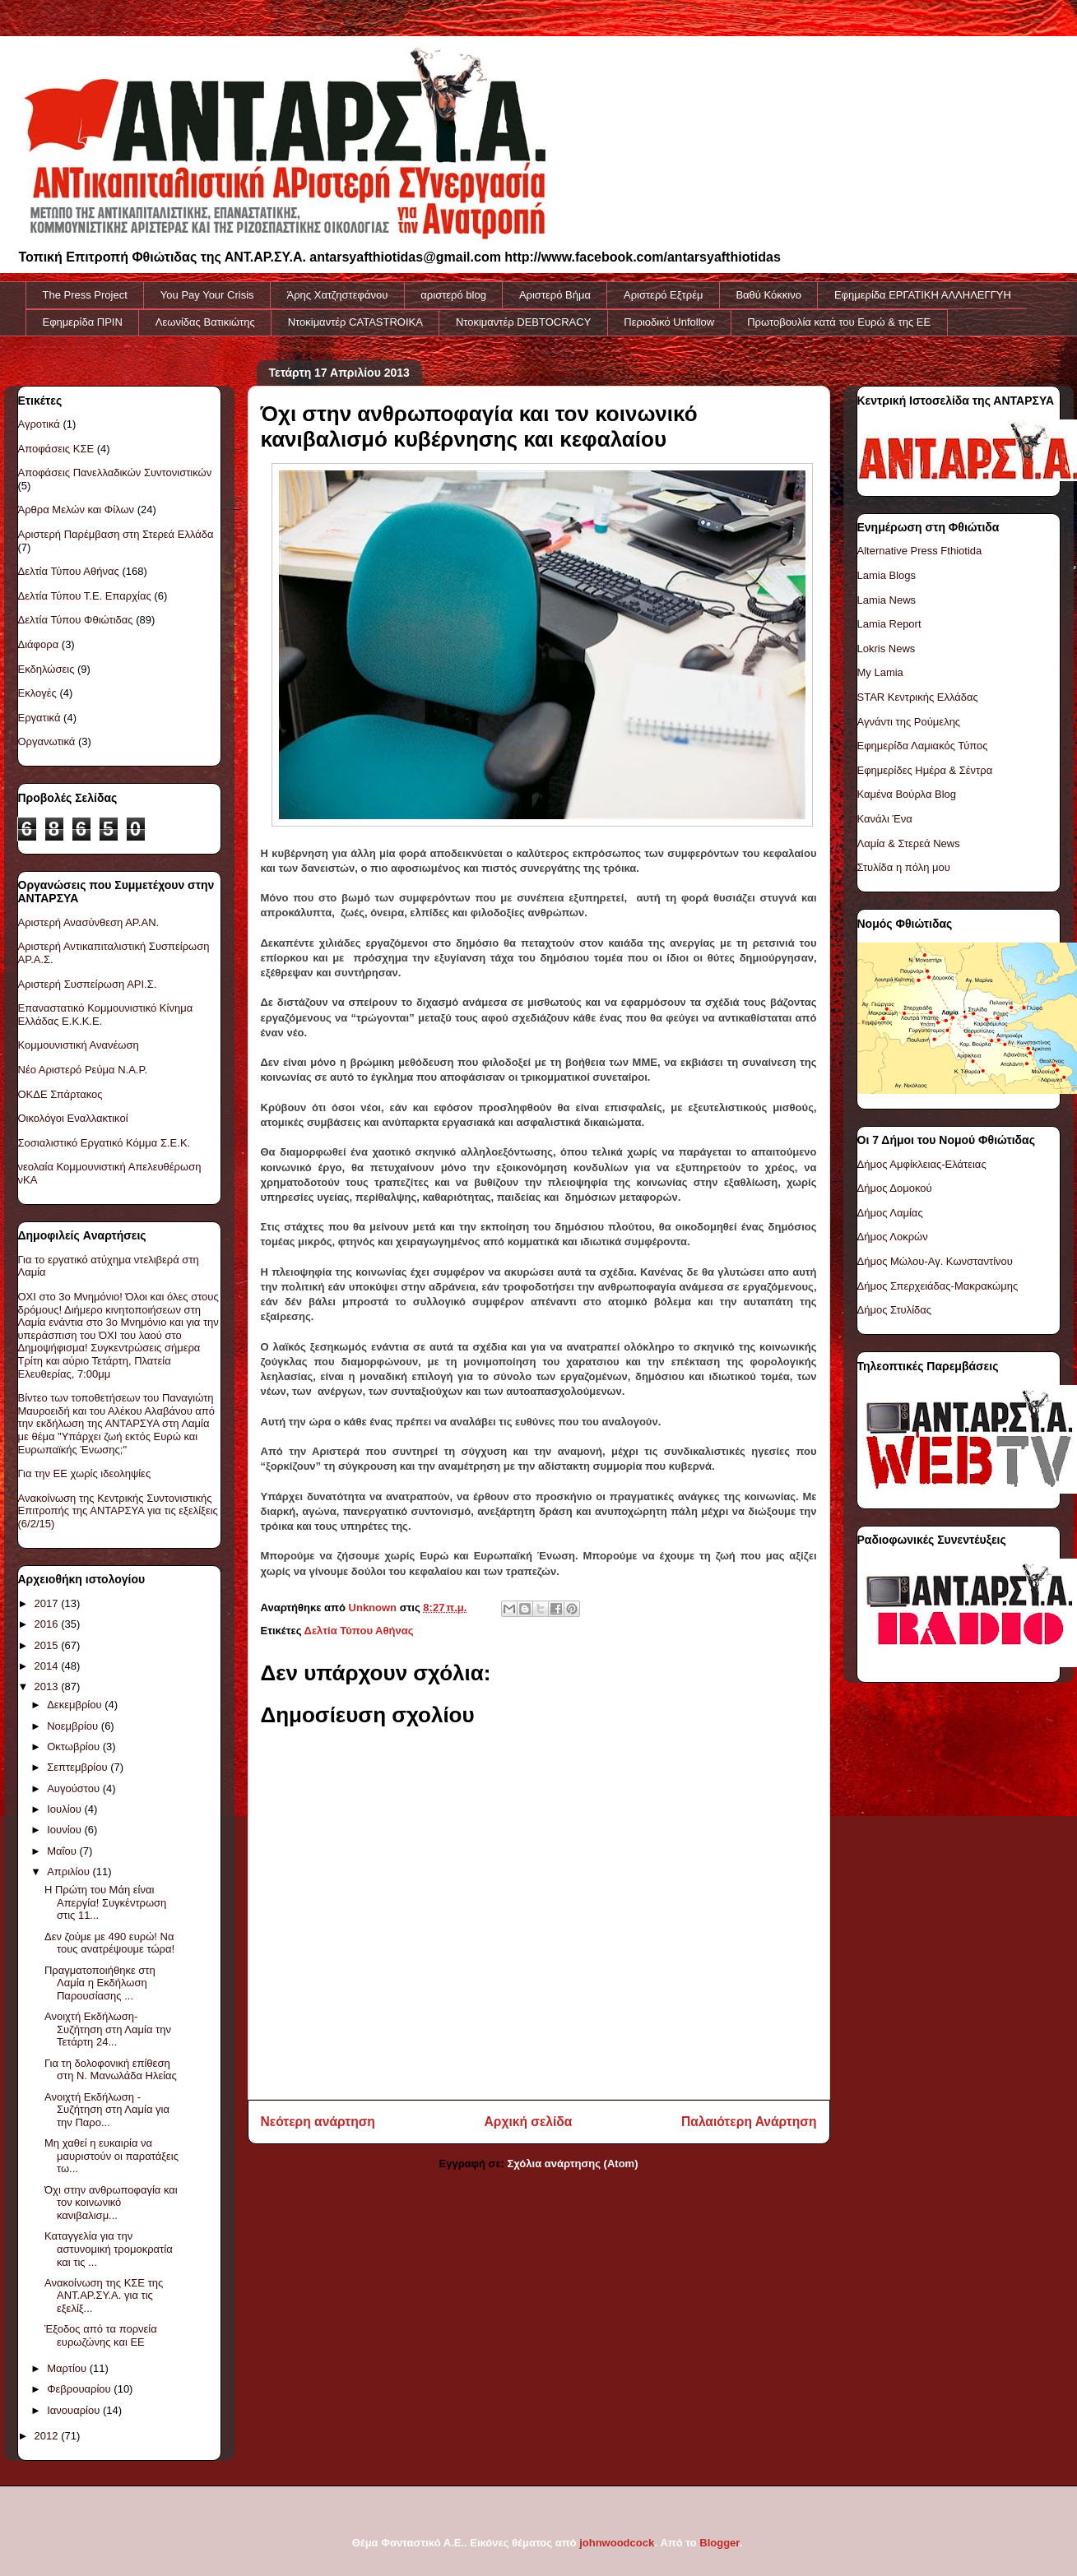  What do you see at coordinates (107, 2029) in the screenshot?
I see `Ανοιχτή Εκδήλωση-Συζήτηση στη Λαμία την Τετάρτη 24...` at bounding box center [107, 2029].